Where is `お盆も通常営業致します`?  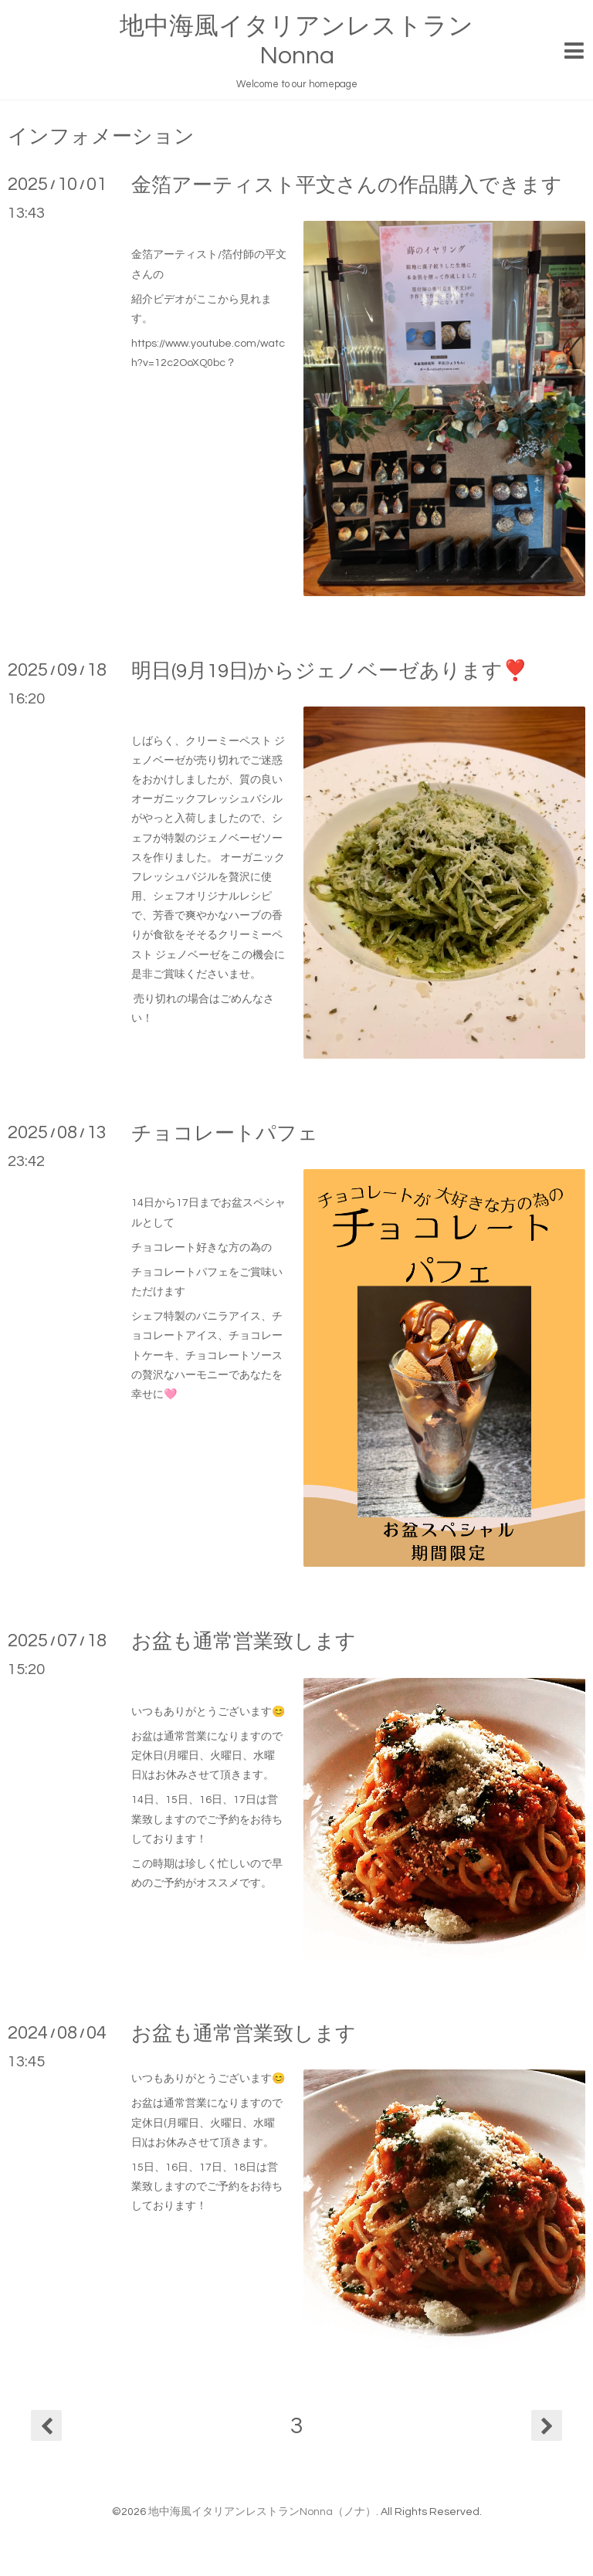 お盆も通常営業致します is located at coordinates (243, 1642).